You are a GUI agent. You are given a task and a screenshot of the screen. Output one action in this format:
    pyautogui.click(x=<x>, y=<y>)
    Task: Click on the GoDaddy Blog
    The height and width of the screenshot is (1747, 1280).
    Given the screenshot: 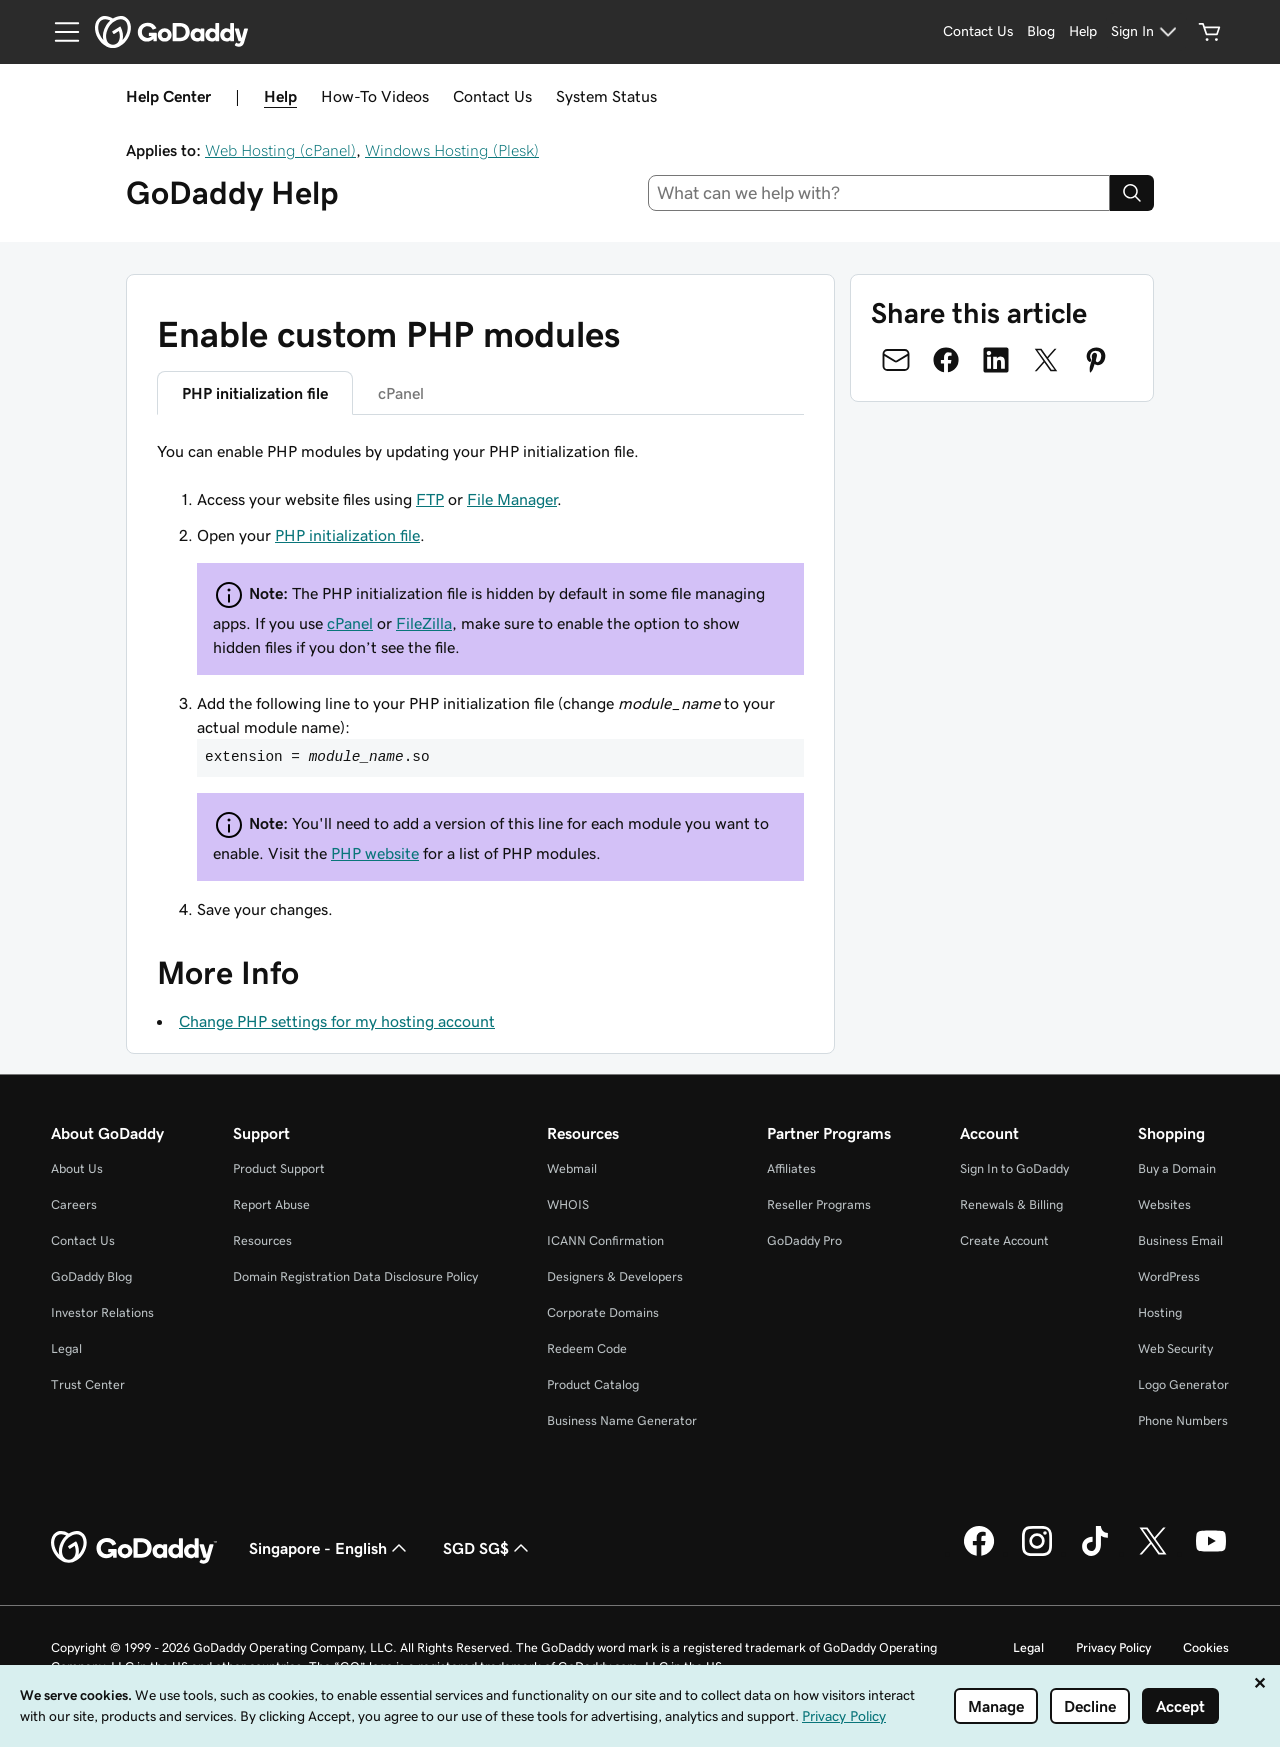 What is the action you would take?
    pyautogui.click(x=91, y=1276)
    